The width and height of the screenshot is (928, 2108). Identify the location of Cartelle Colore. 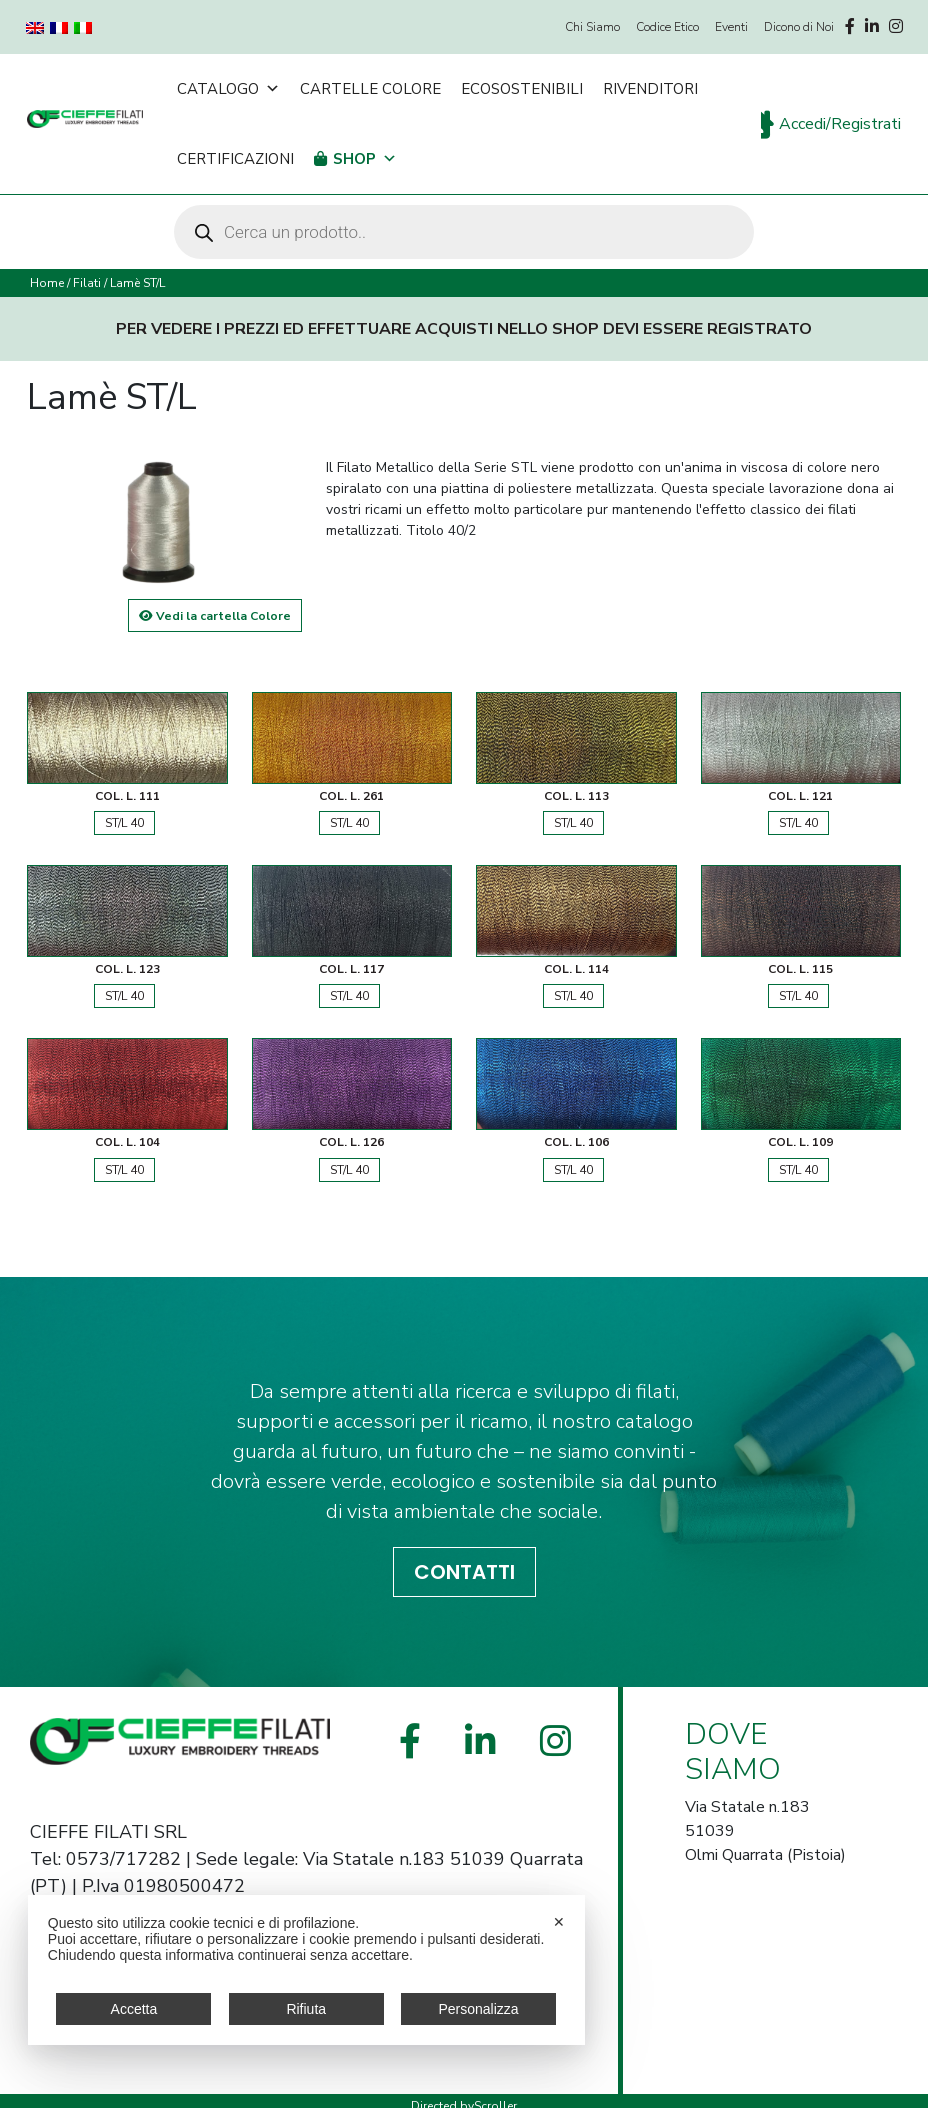
(370, 89).